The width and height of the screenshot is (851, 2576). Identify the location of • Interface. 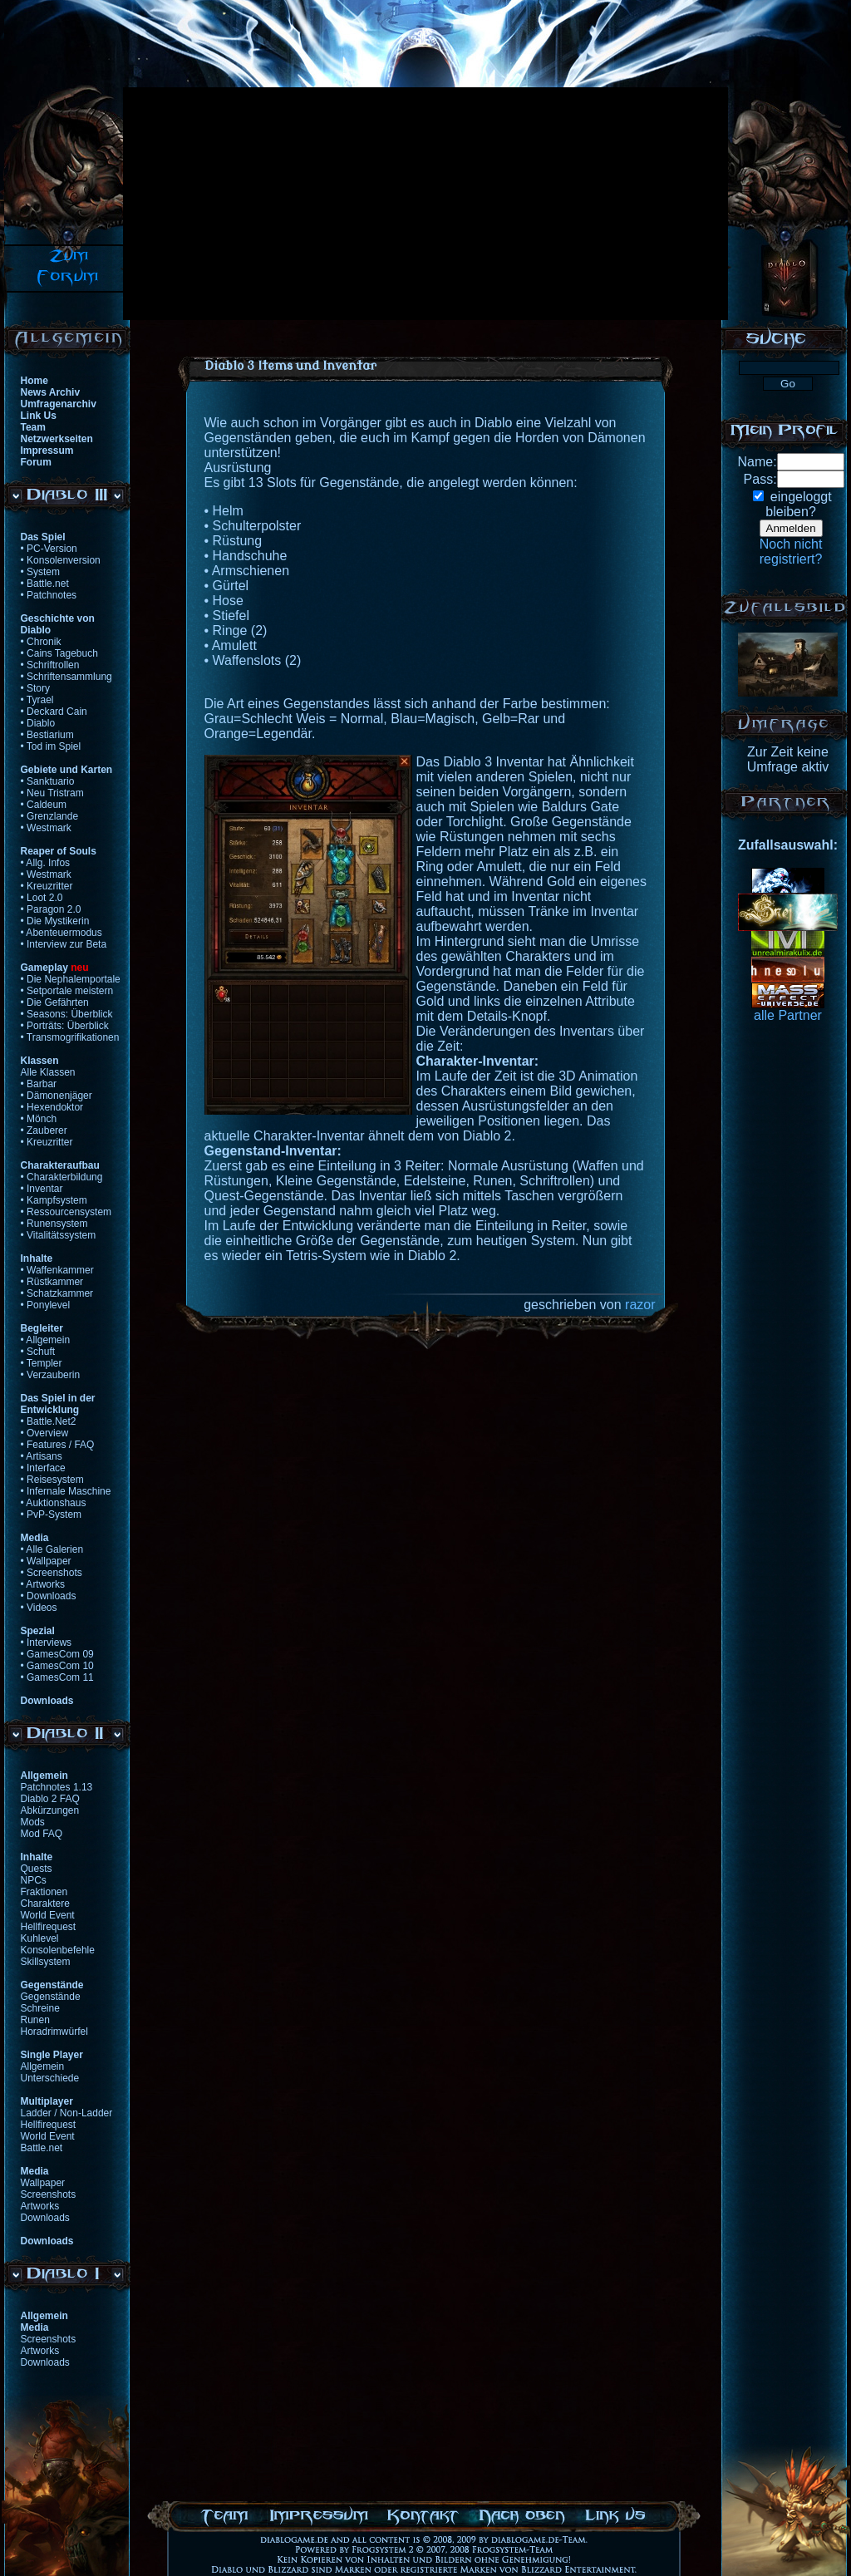
(43, 1468).